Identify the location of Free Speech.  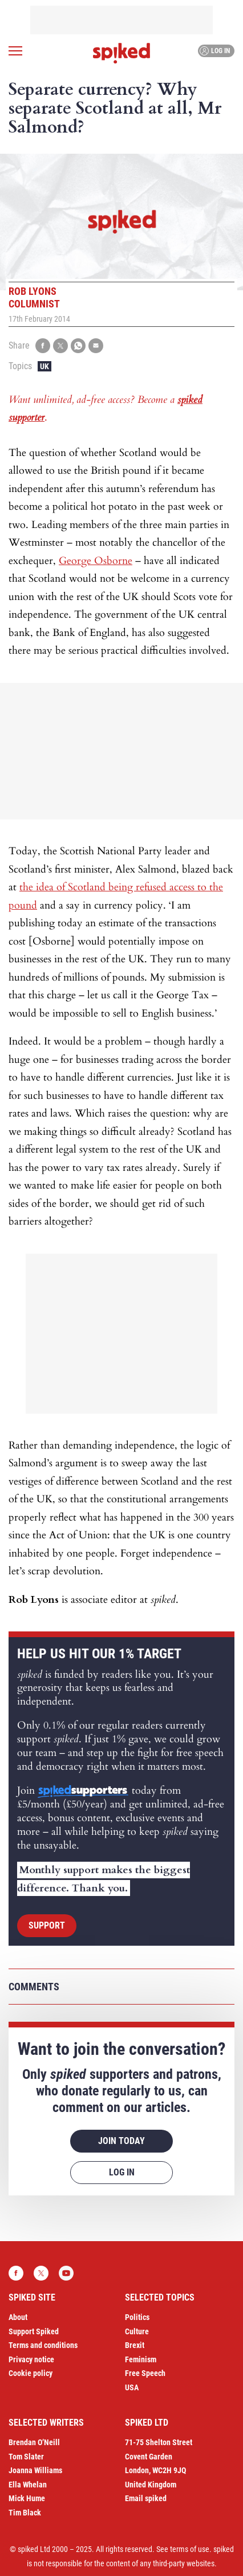
(145, 2373).